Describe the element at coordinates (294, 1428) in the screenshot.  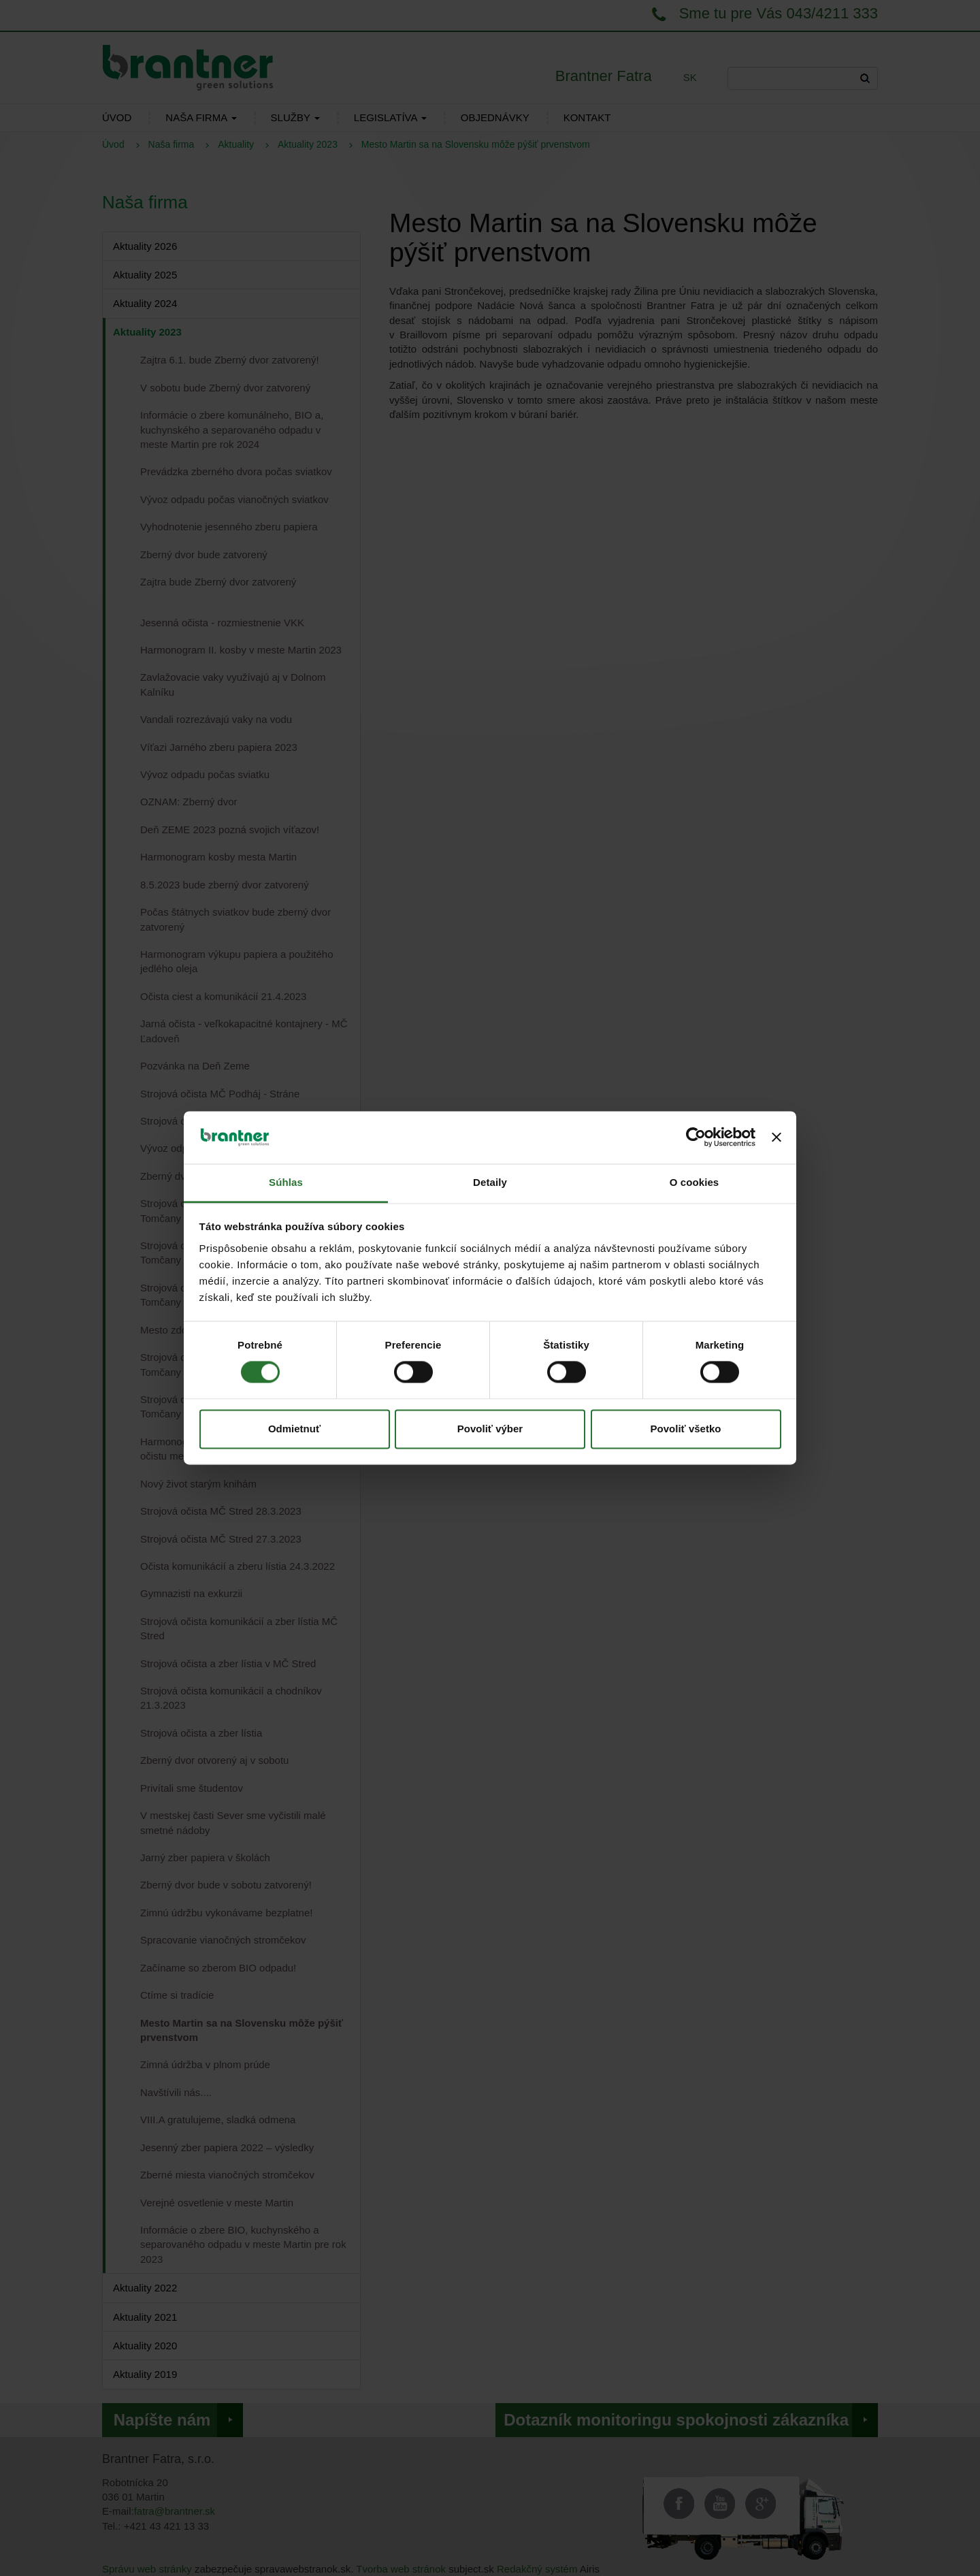
I see `Odmietnuť` at that location.